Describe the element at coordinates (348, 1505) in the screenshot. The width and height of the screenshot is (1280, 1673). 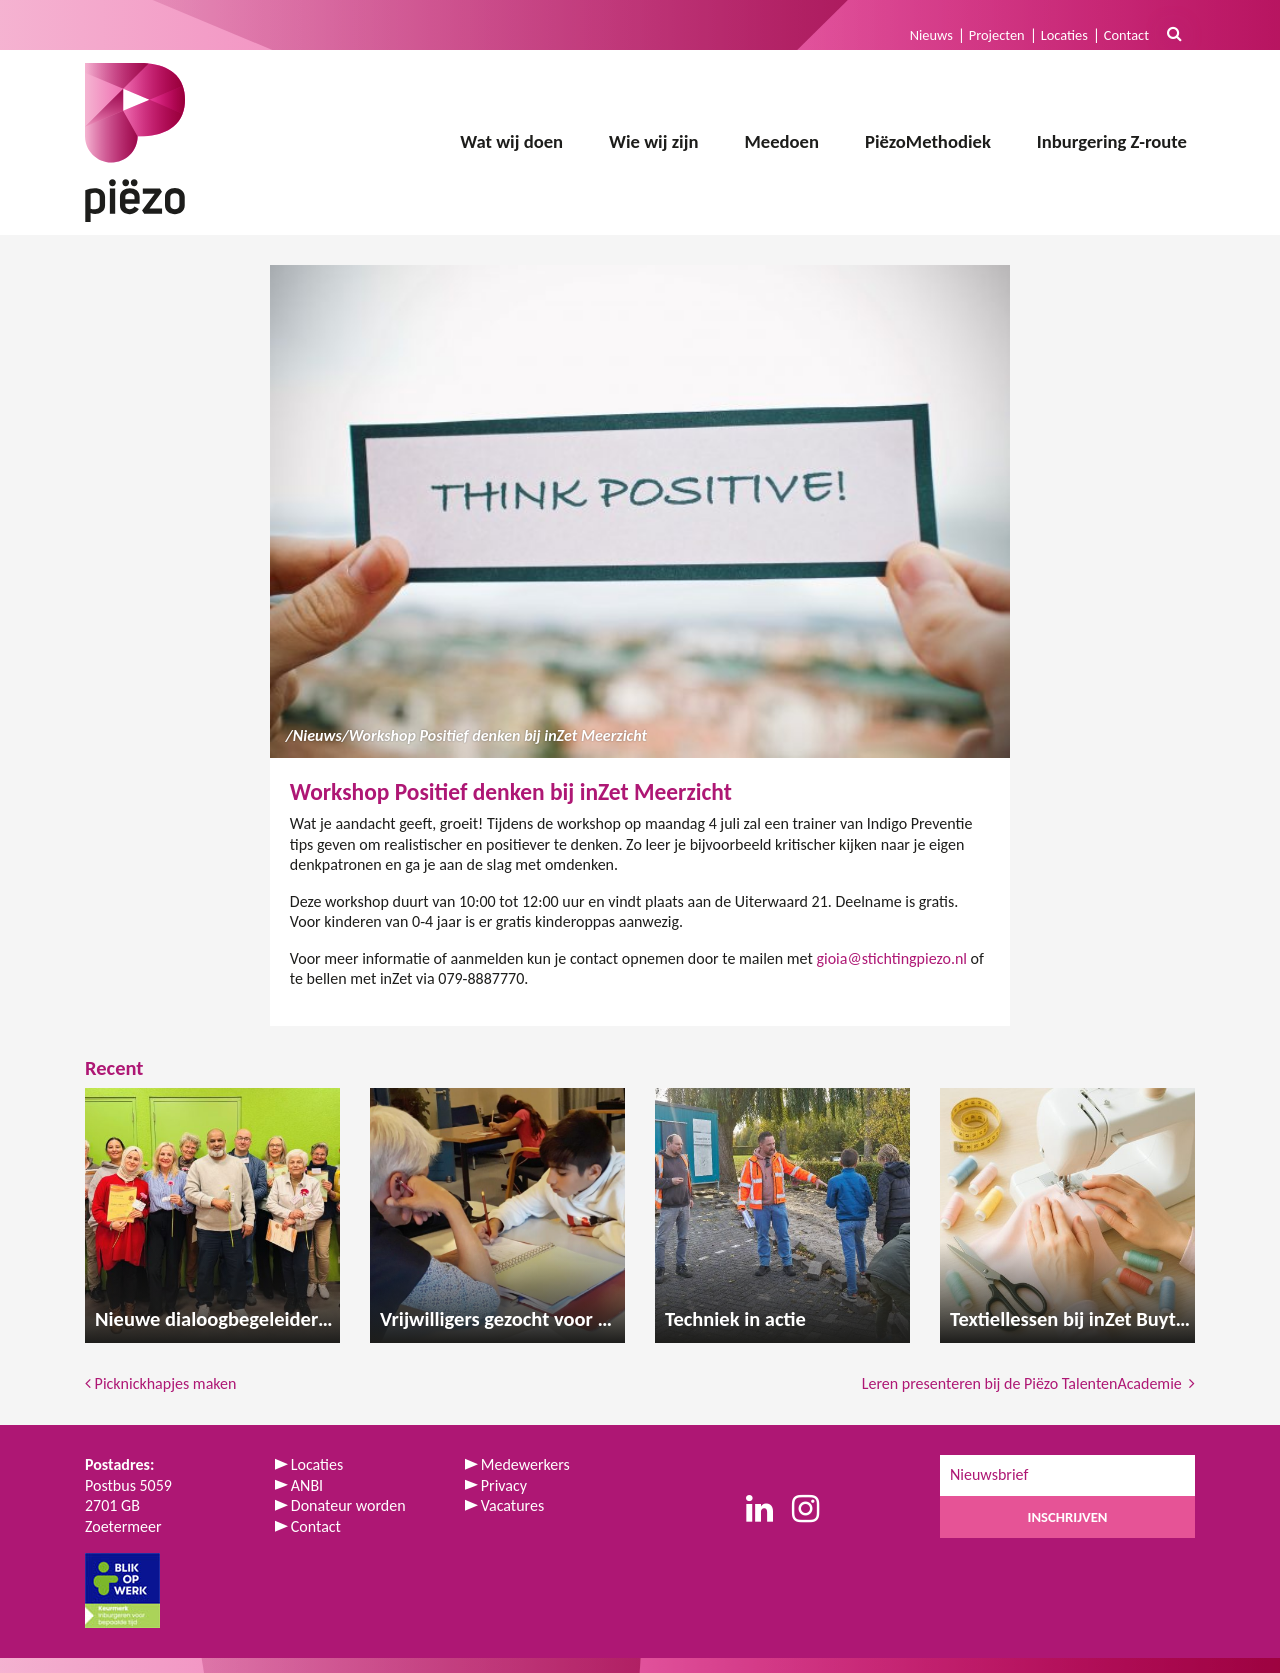
I see `Donateur worden` at that location.